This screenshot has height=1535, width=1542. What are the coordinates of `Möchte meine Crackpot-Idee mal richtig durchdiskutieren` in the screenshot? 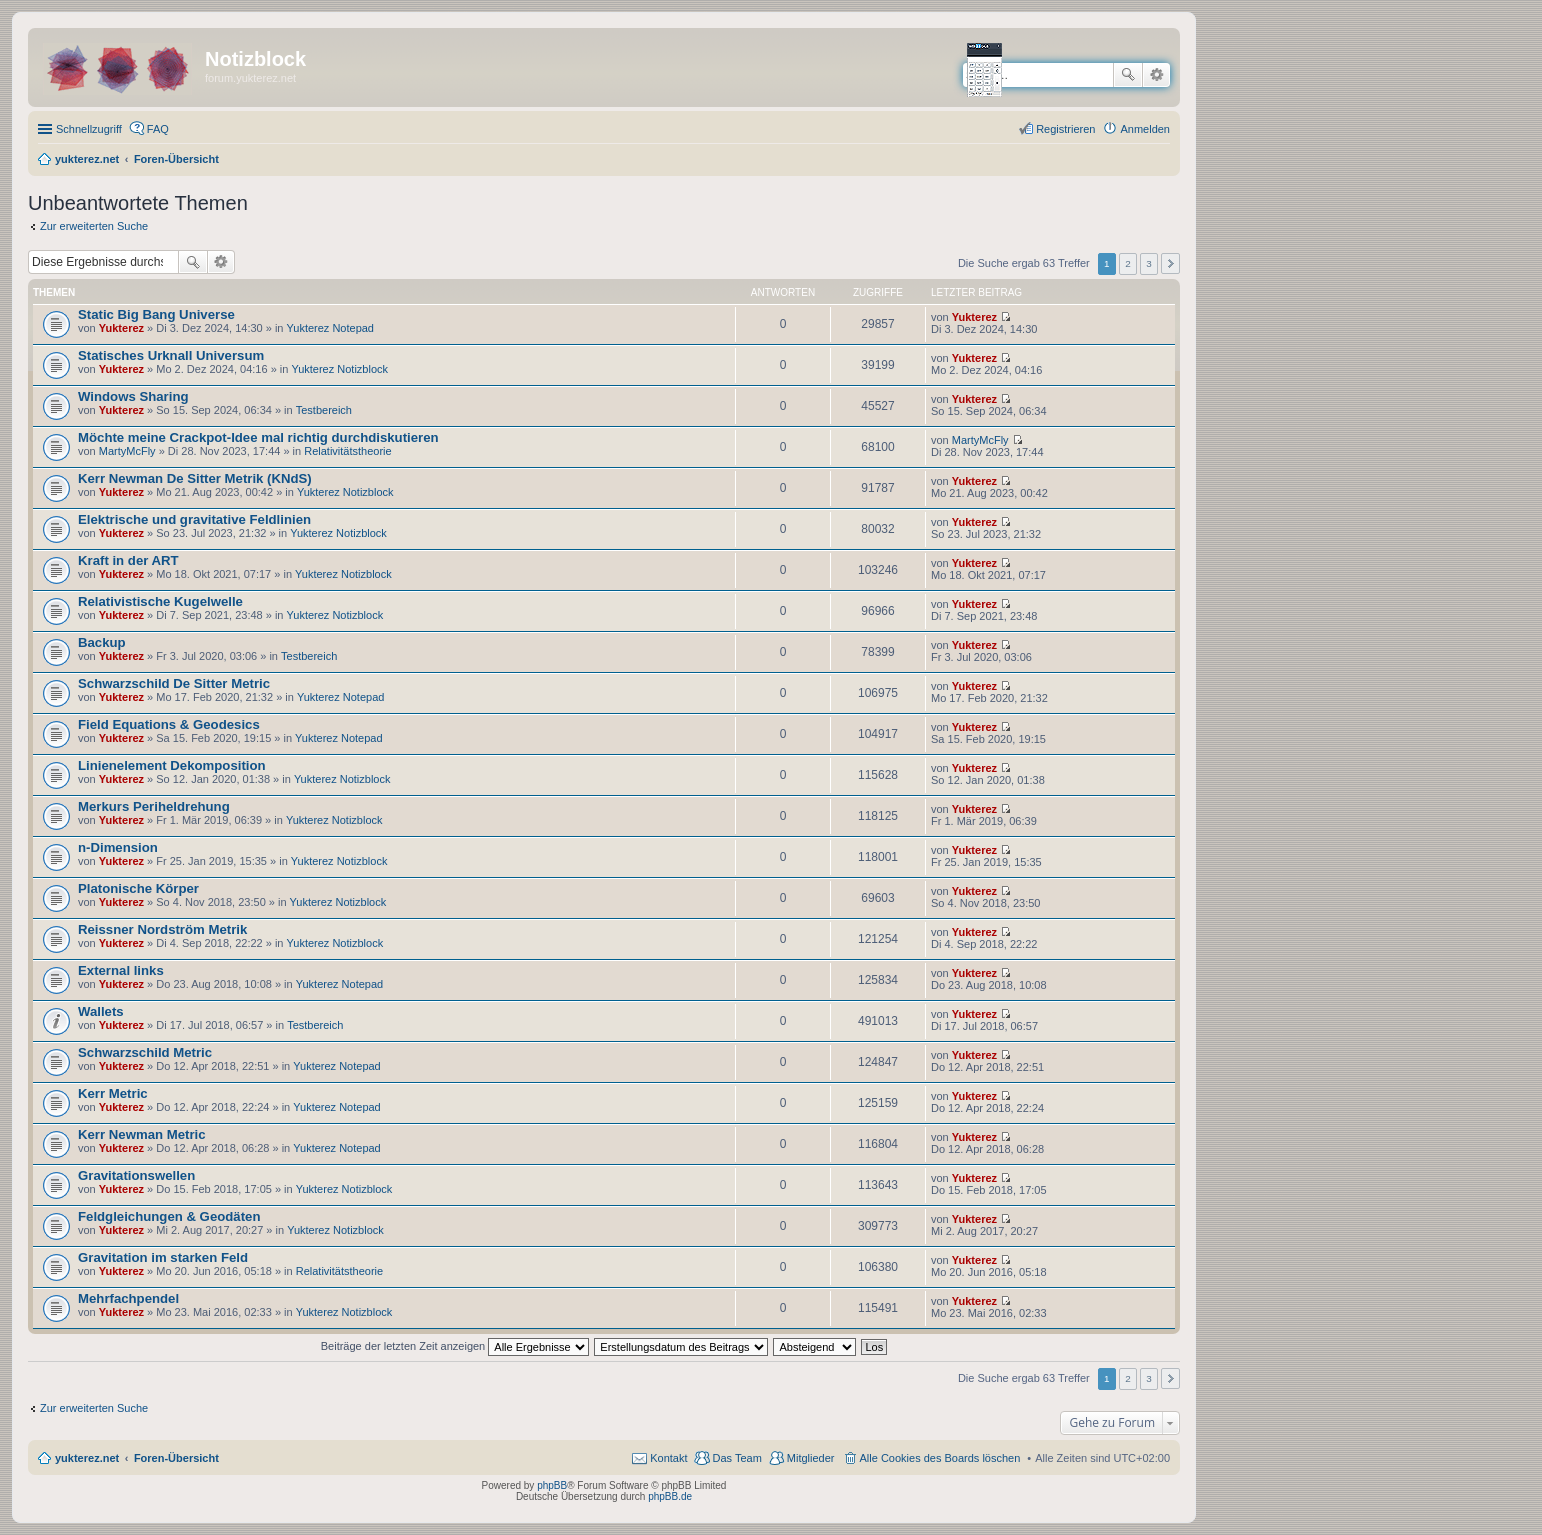 It's located at (258, 437).